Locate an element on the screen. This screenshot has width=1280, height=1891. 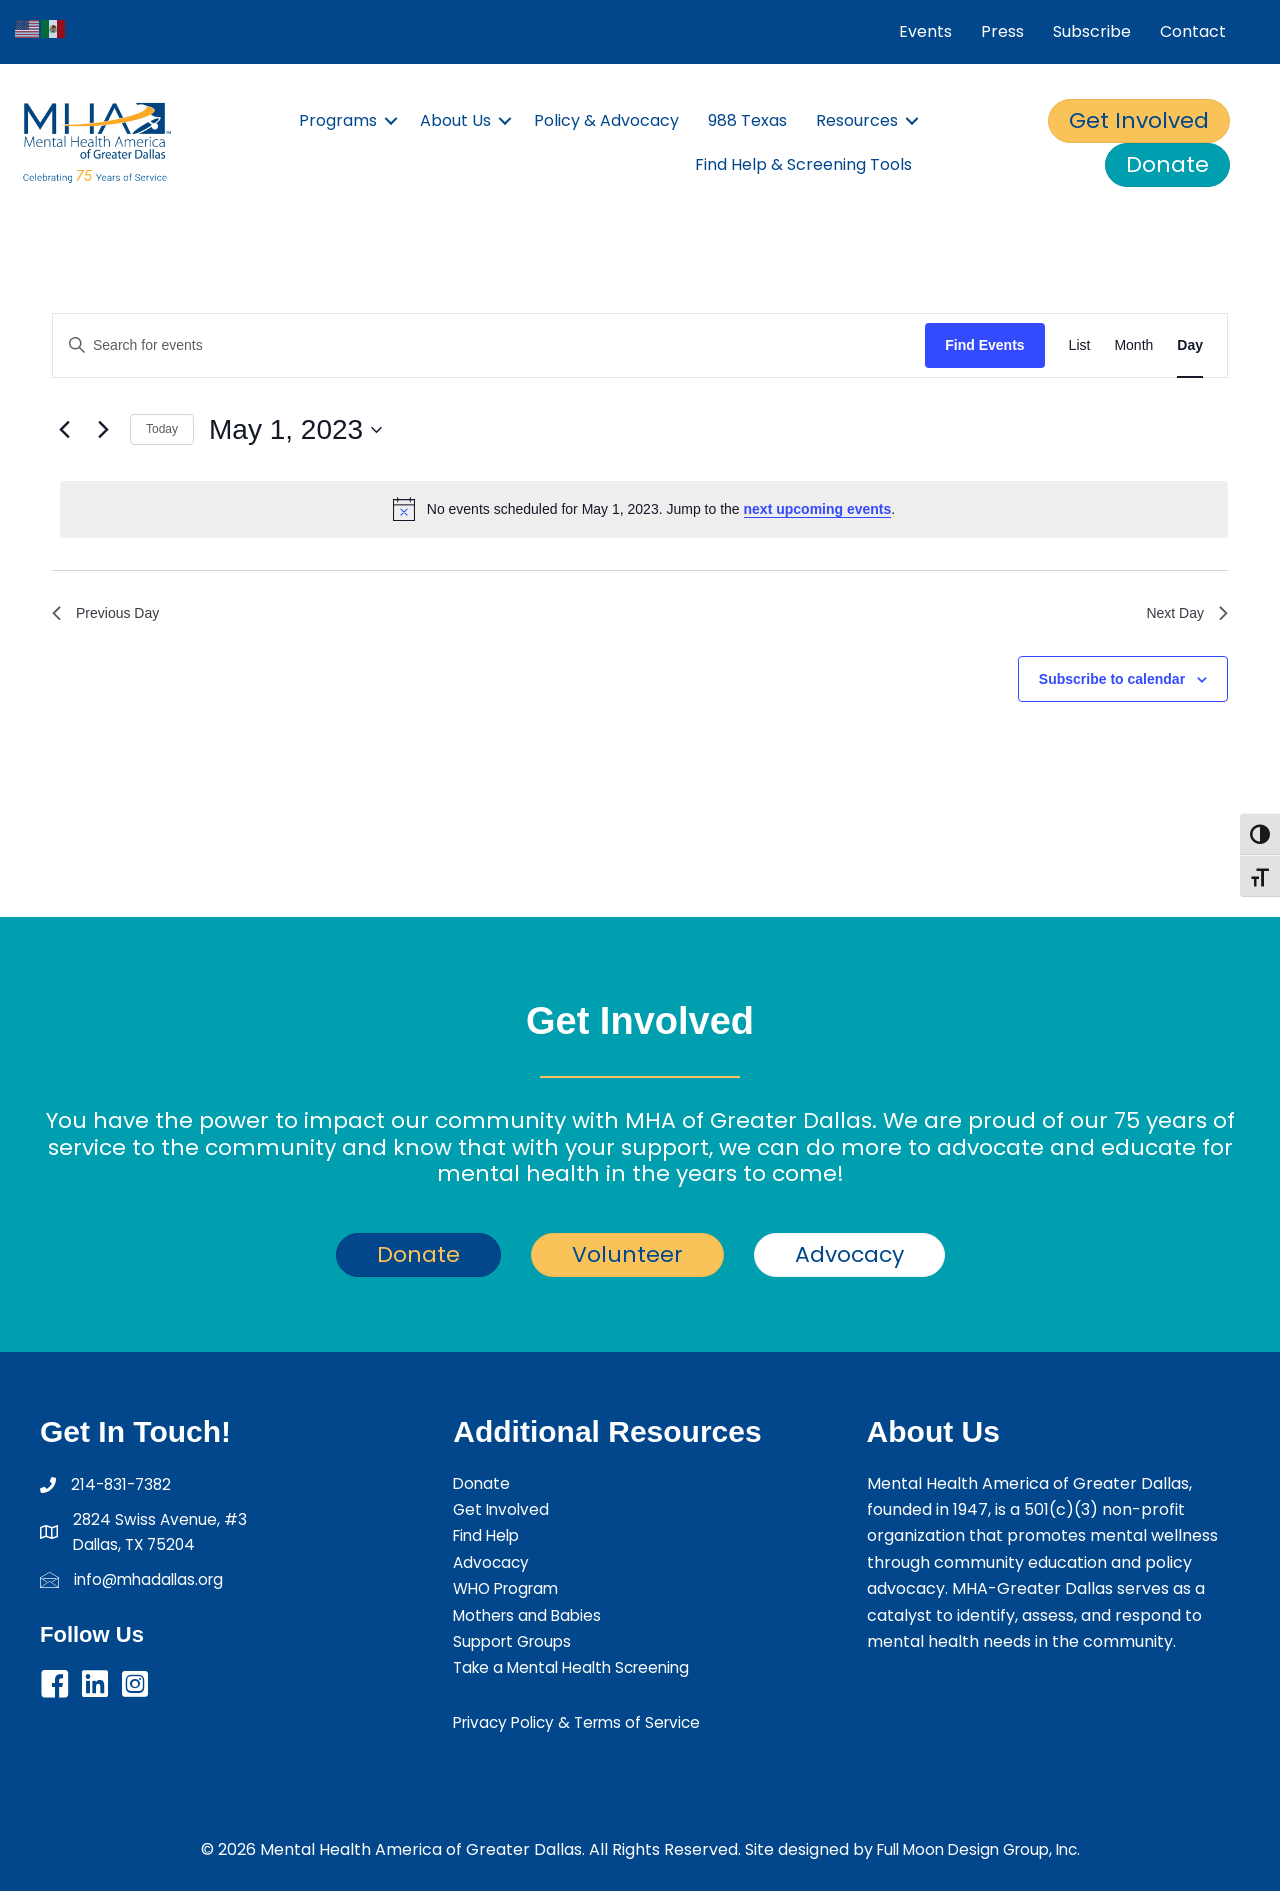
Previous Day is located at coordinates (111, 615).